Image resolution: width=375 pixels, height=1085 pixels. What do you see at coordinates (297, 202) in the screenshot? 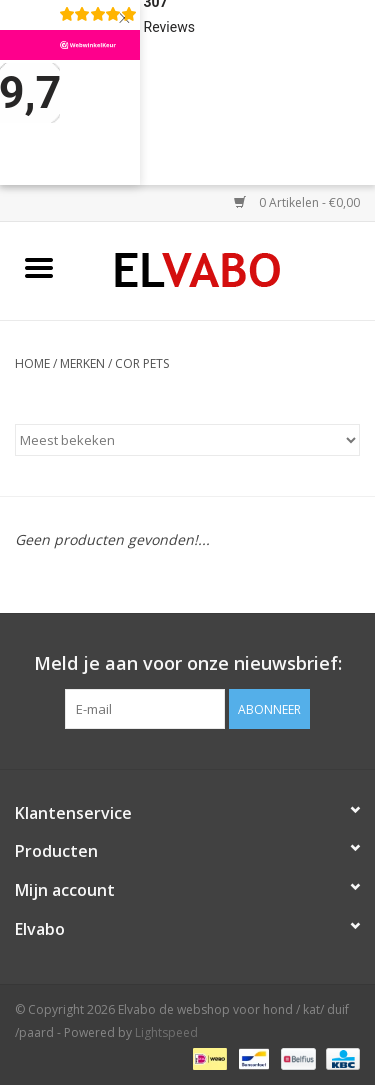
I see `0 Artikelen - €0,00` at bounding box center [297, 202].